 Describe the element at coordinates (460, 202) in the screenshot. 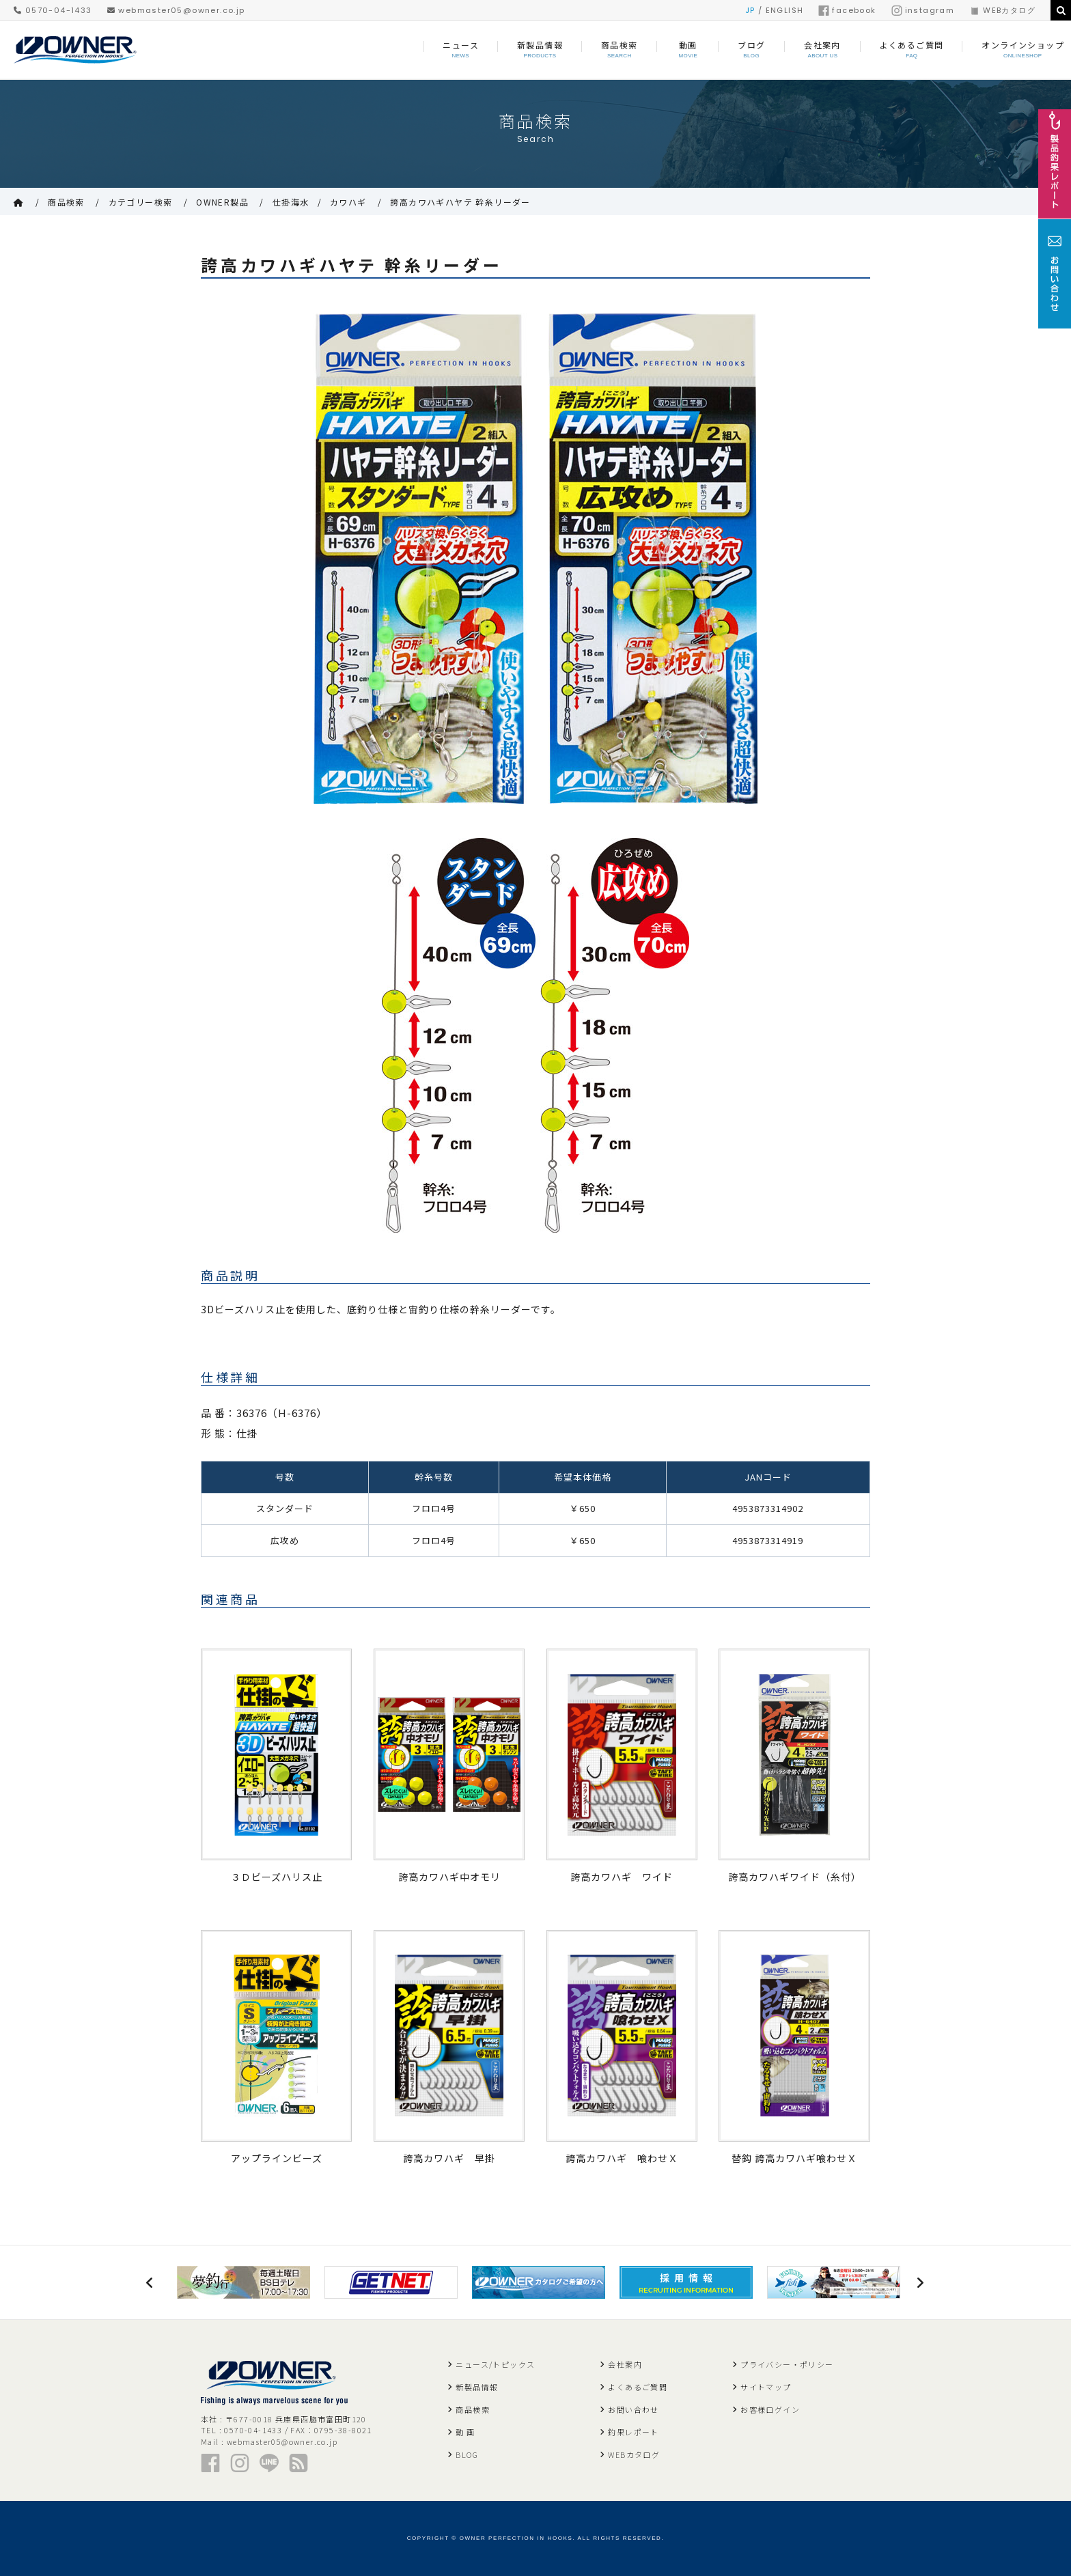

I see `誇高カワハギハヤテ 幹糸リーダー` at that location.